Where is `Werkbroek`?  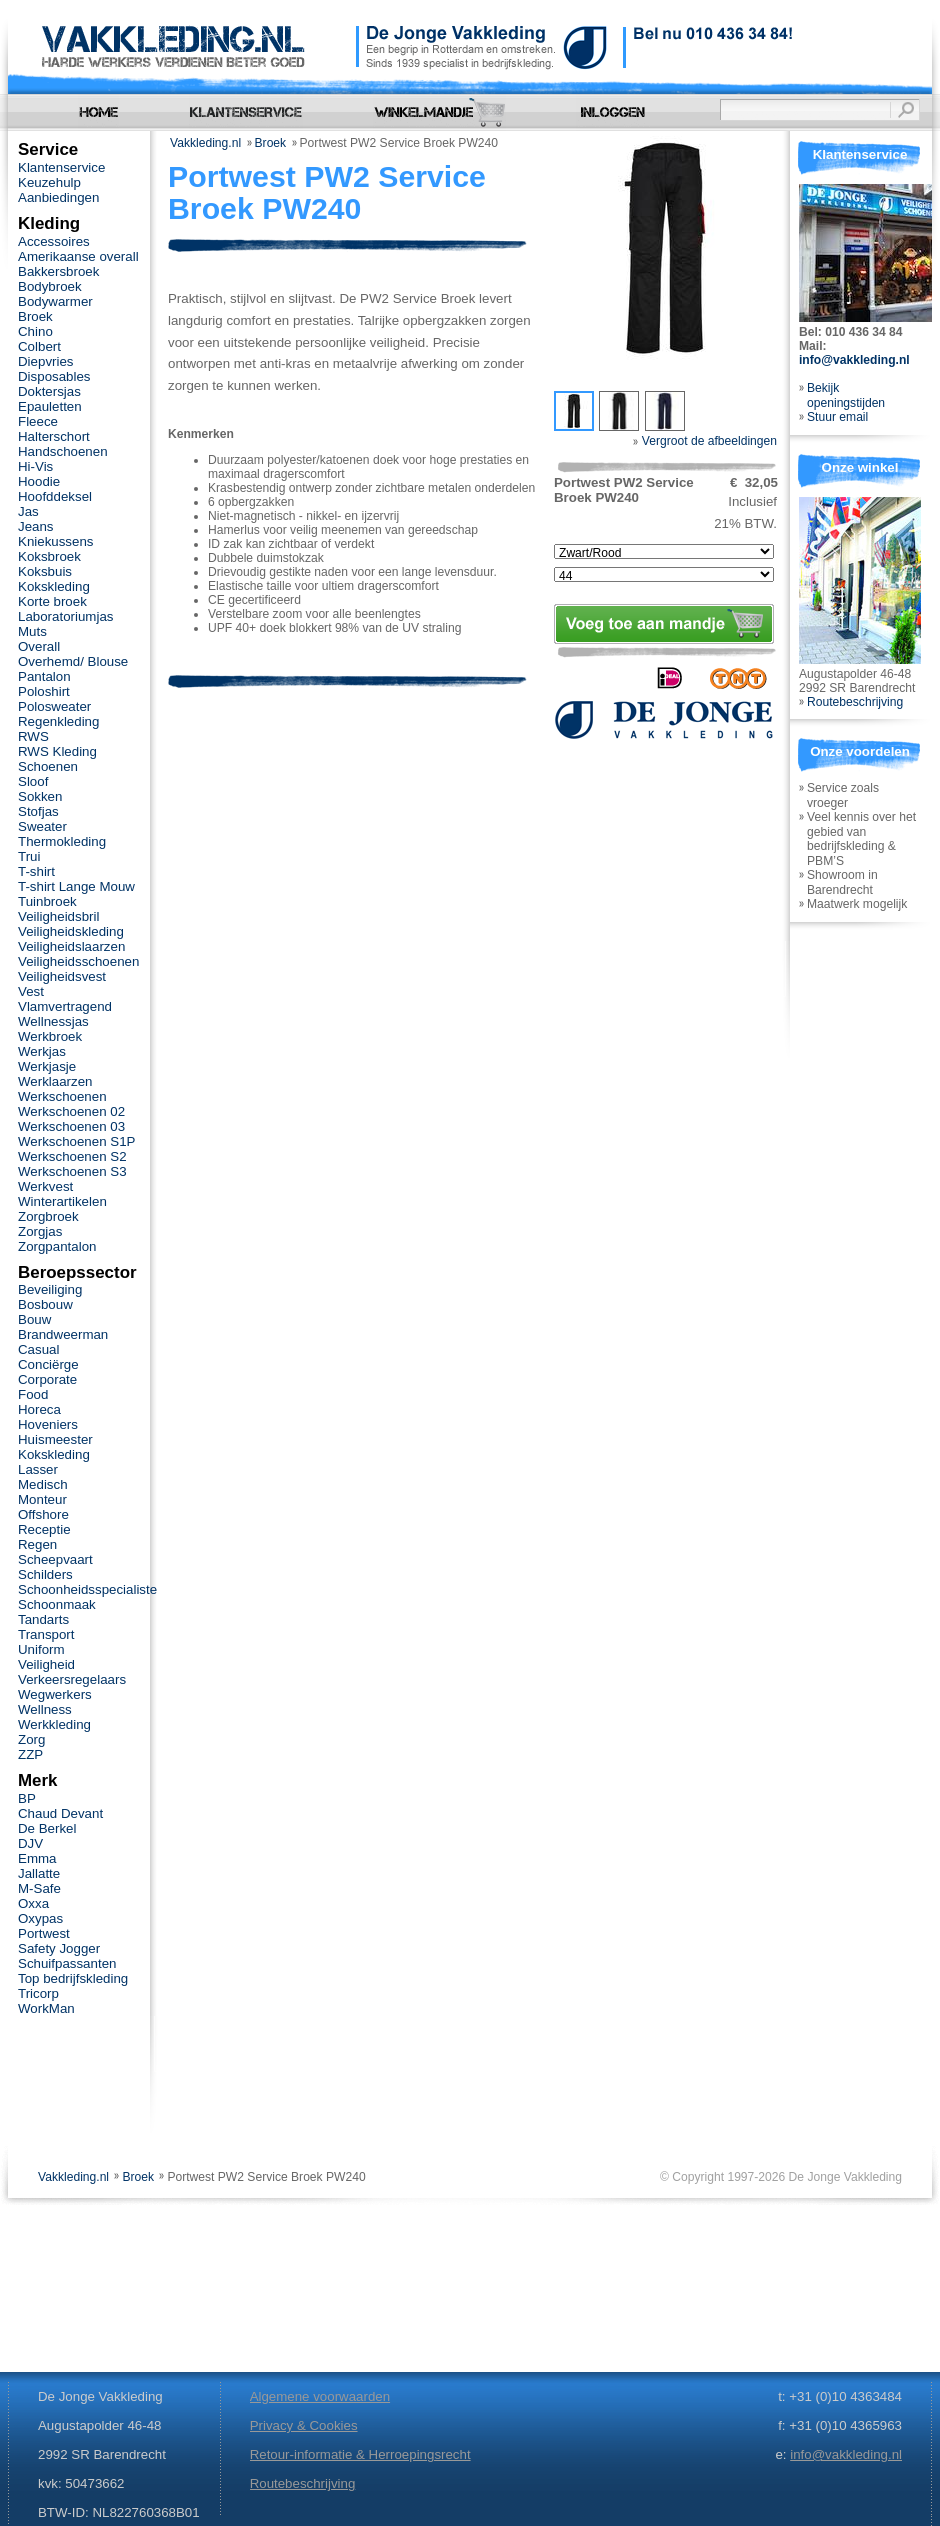
Werkbroek is located at coordinates (50, 1036).